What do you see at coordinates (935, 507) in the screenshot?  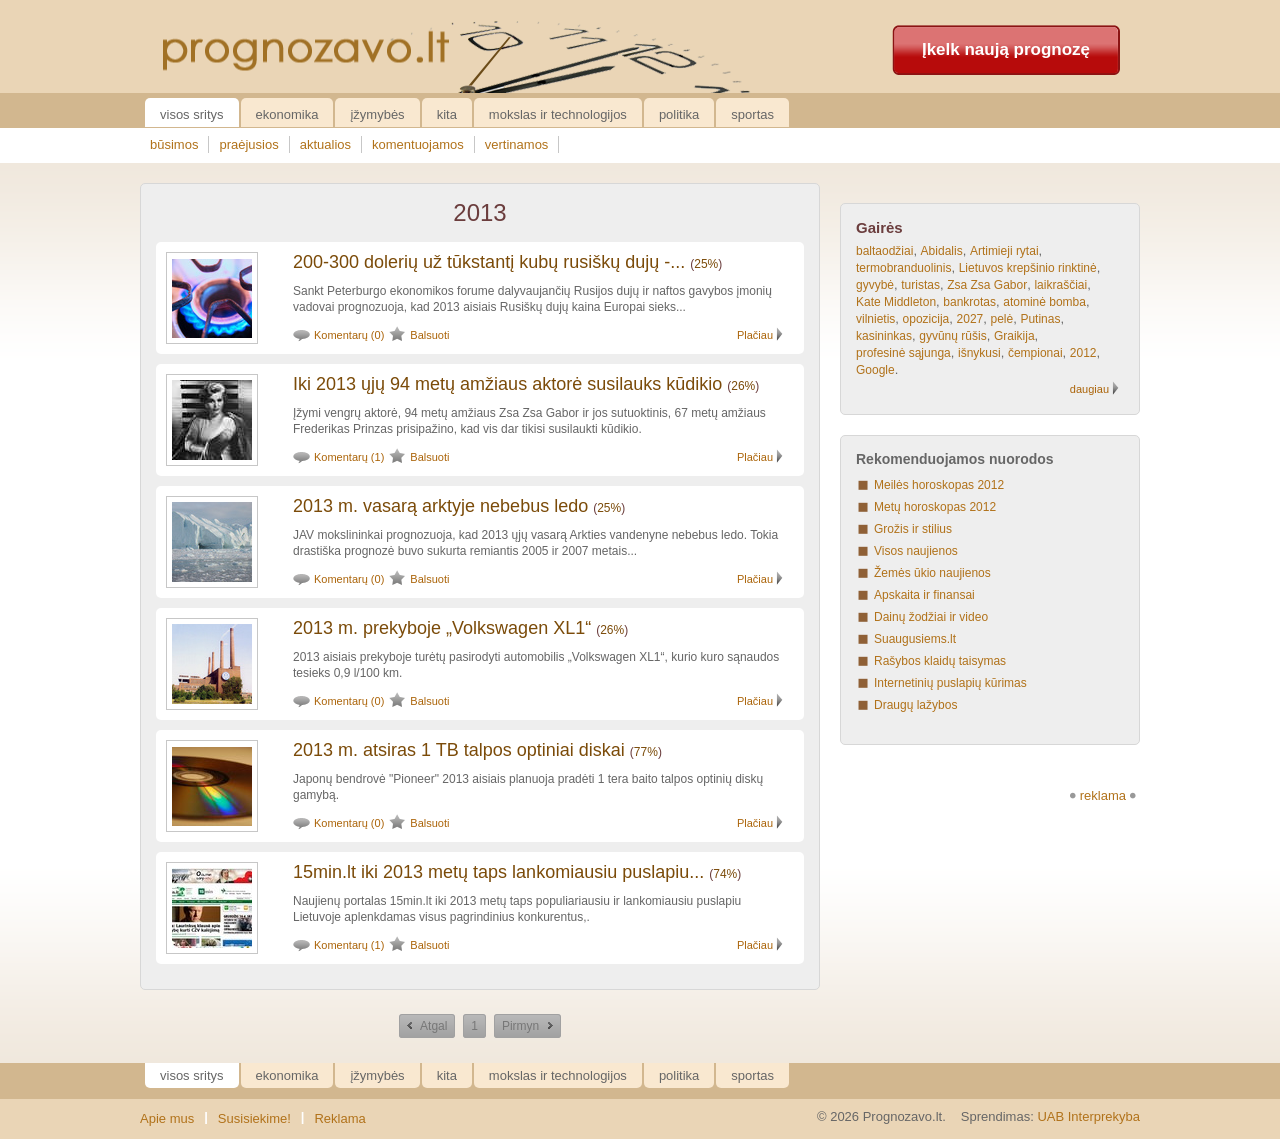 I see `Metų horoskopas 2012` at bounding box center [935, 507].